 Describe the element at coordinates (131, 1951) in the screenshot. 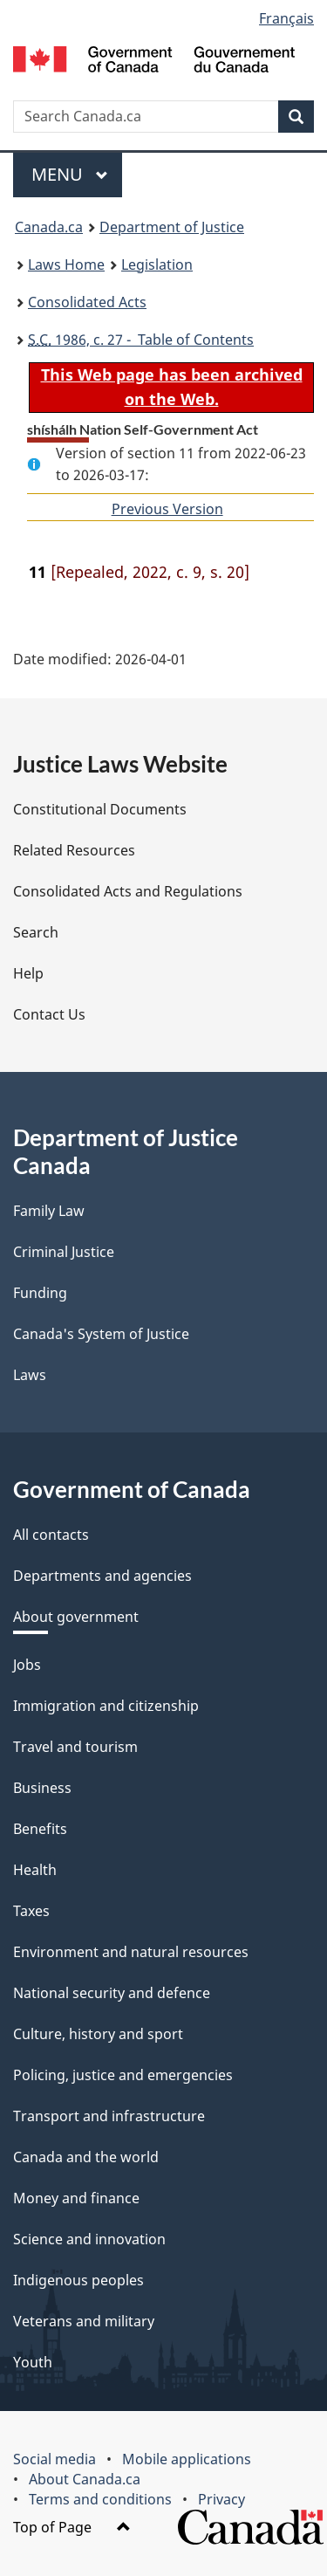

I see `Environment and natural resources` at that location.